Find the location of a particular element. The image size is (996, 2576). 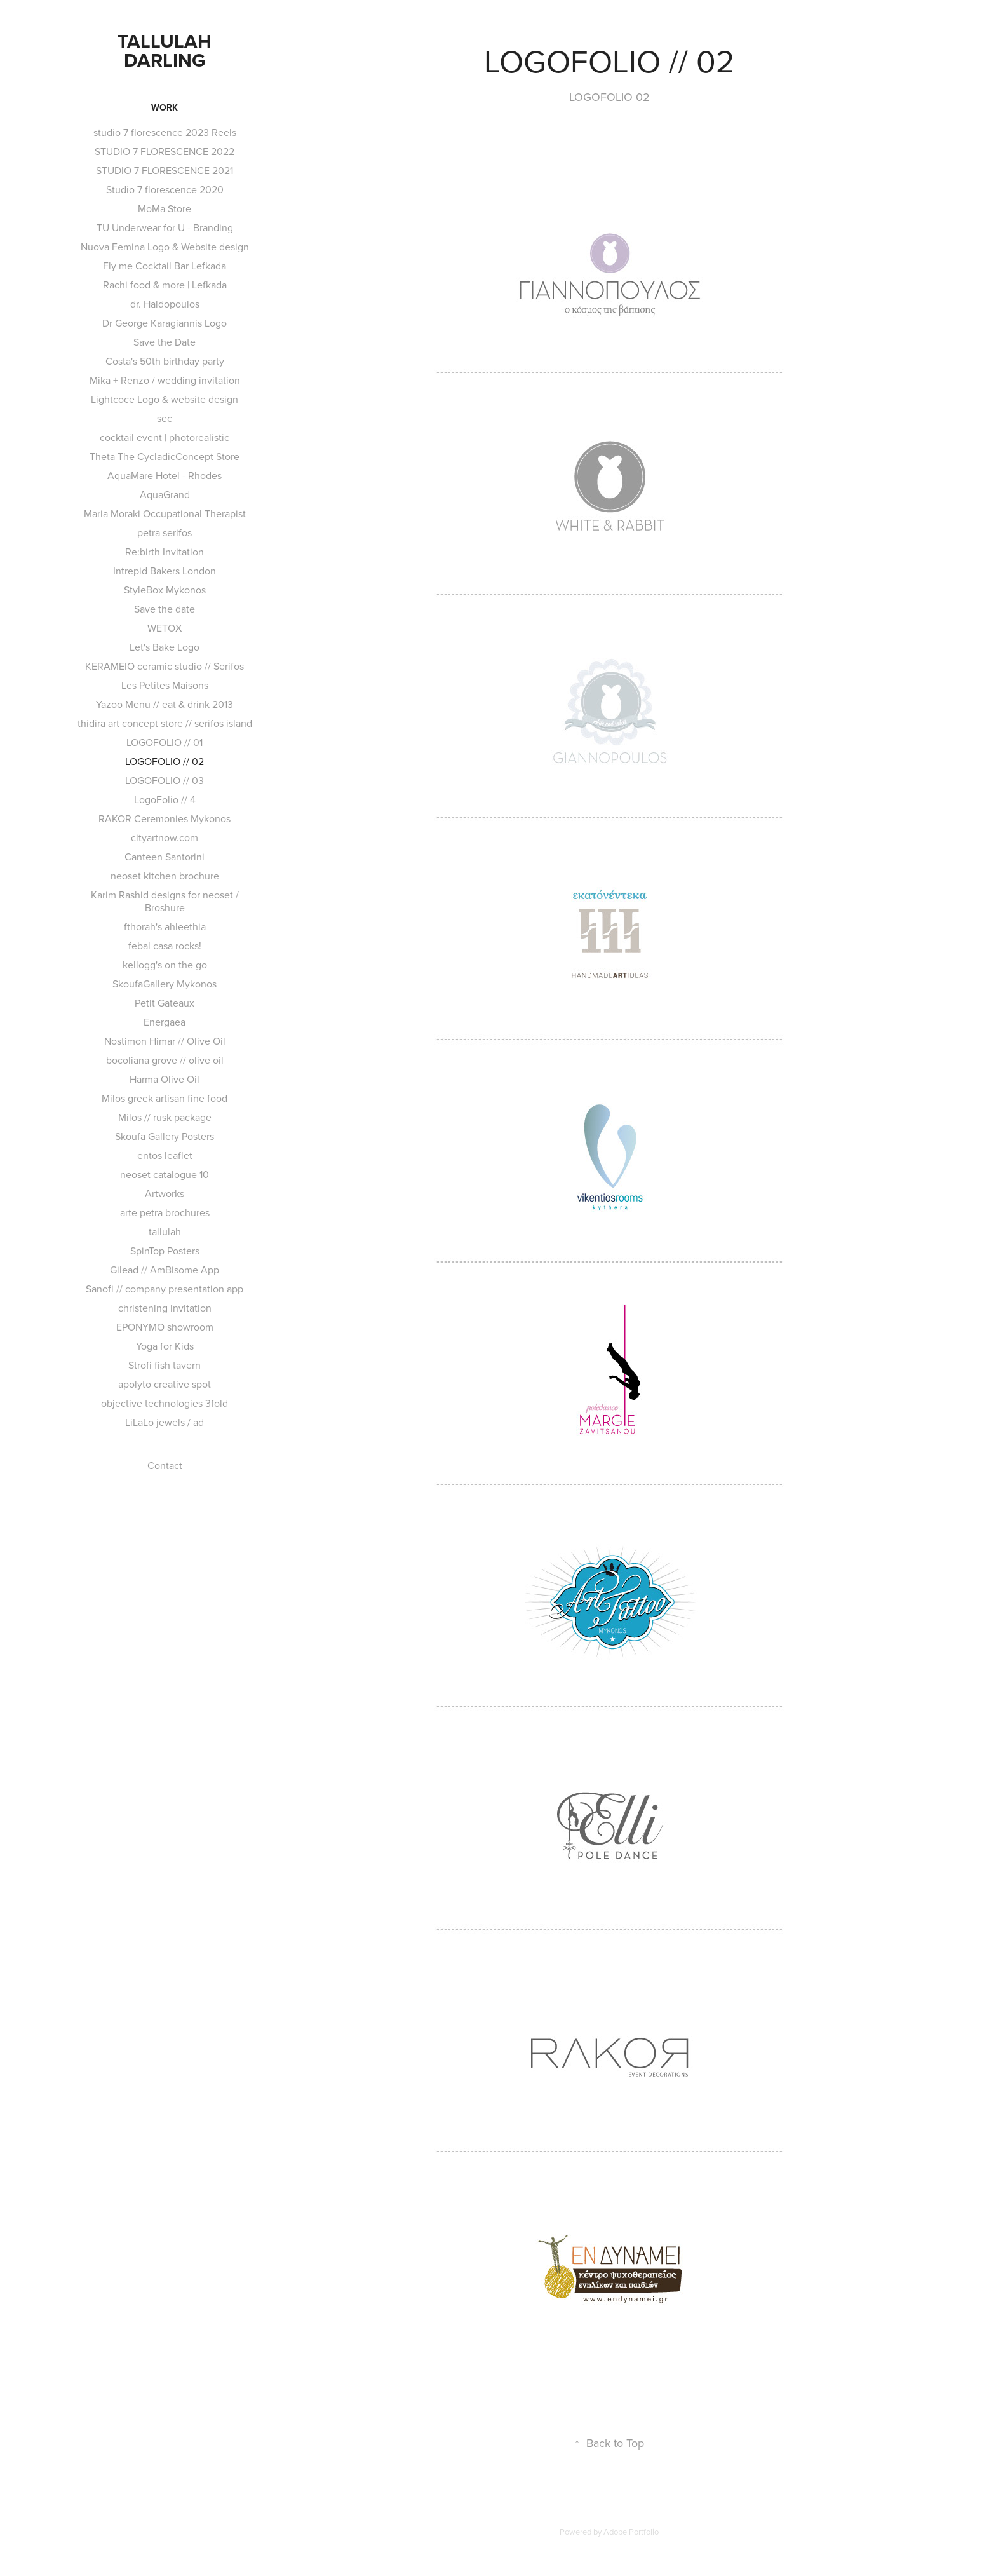

entos leaflet is located at coordinates (164, 1155).